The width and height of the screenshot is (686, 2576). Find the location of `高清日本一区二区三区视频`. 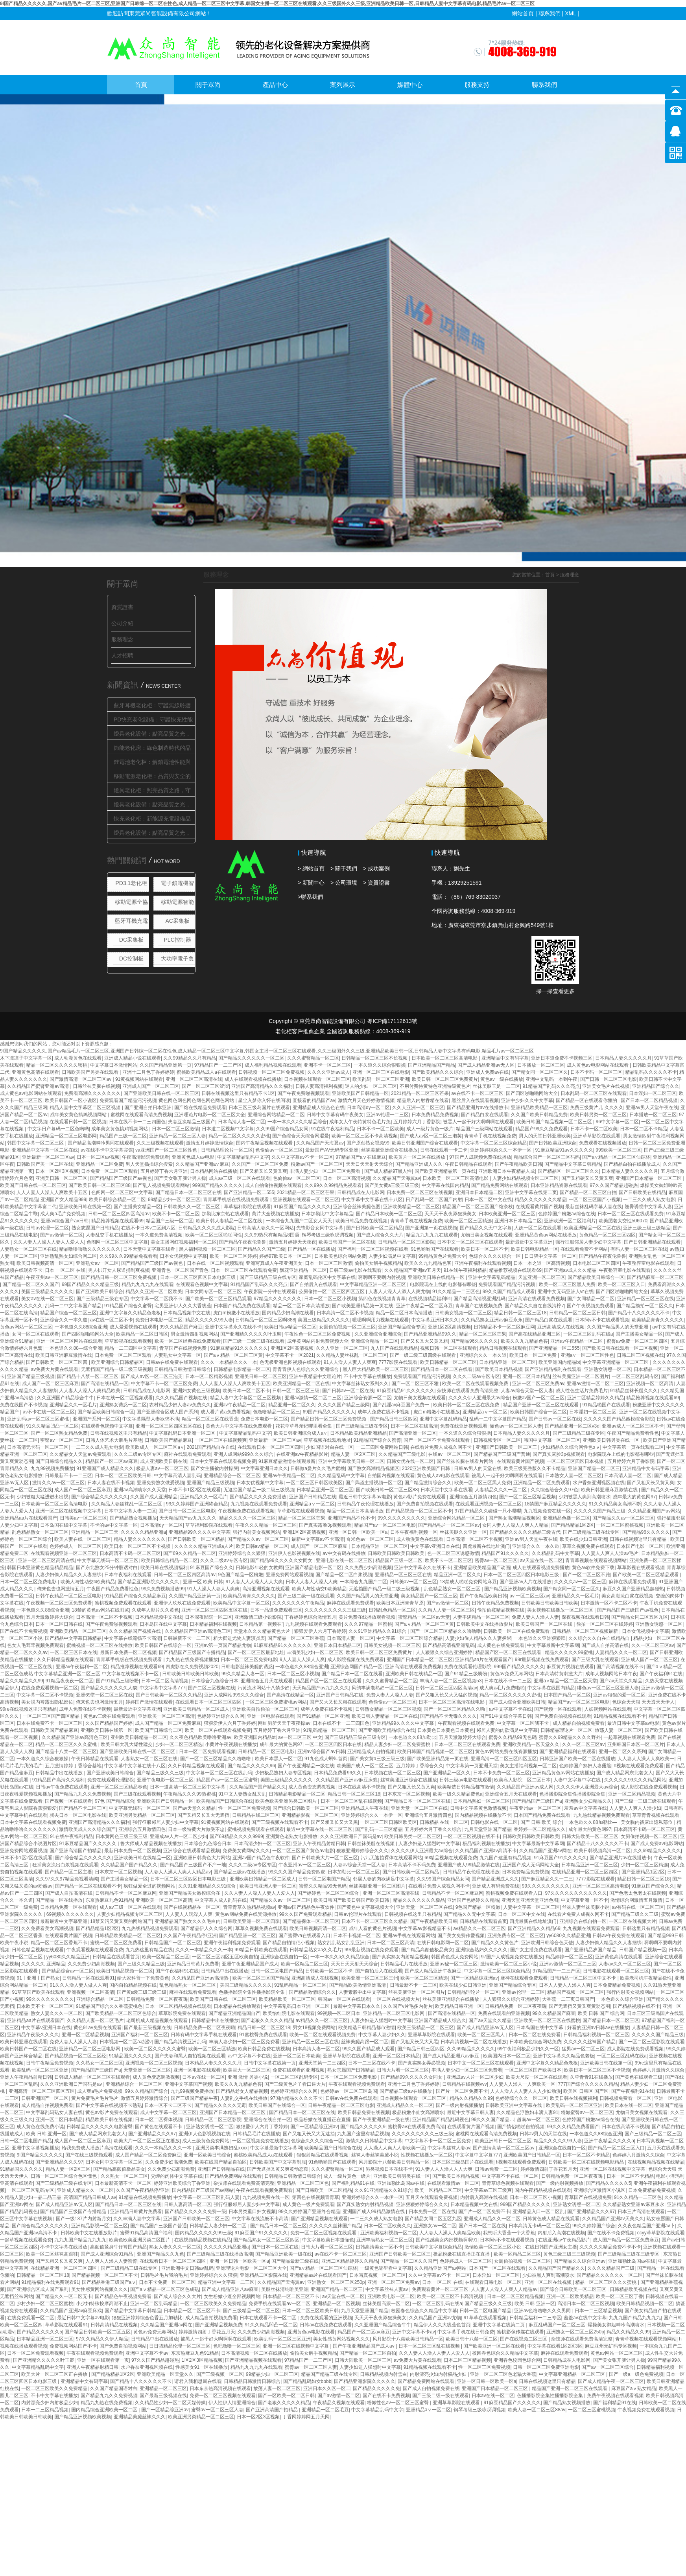

高清日本一区二区三区视频 is located at coordinates (585, 2303).